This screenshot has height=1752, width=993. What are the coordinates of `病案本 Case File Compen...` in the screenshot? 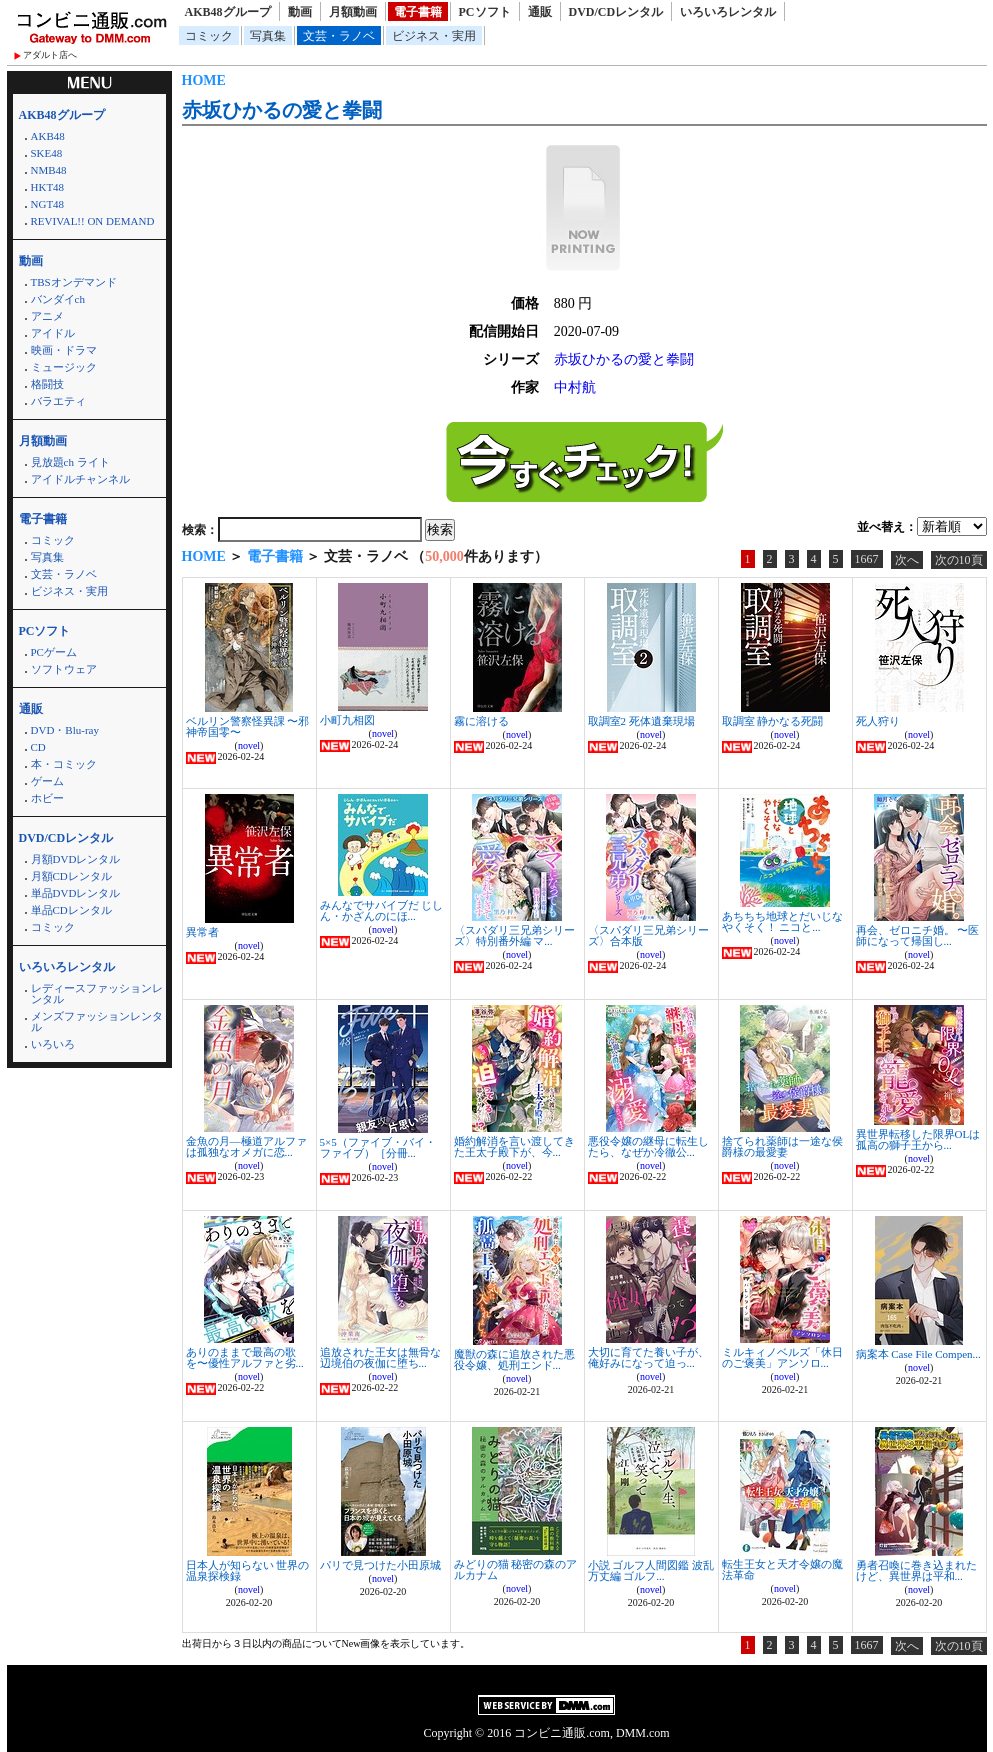 It's located at (918, 1354).